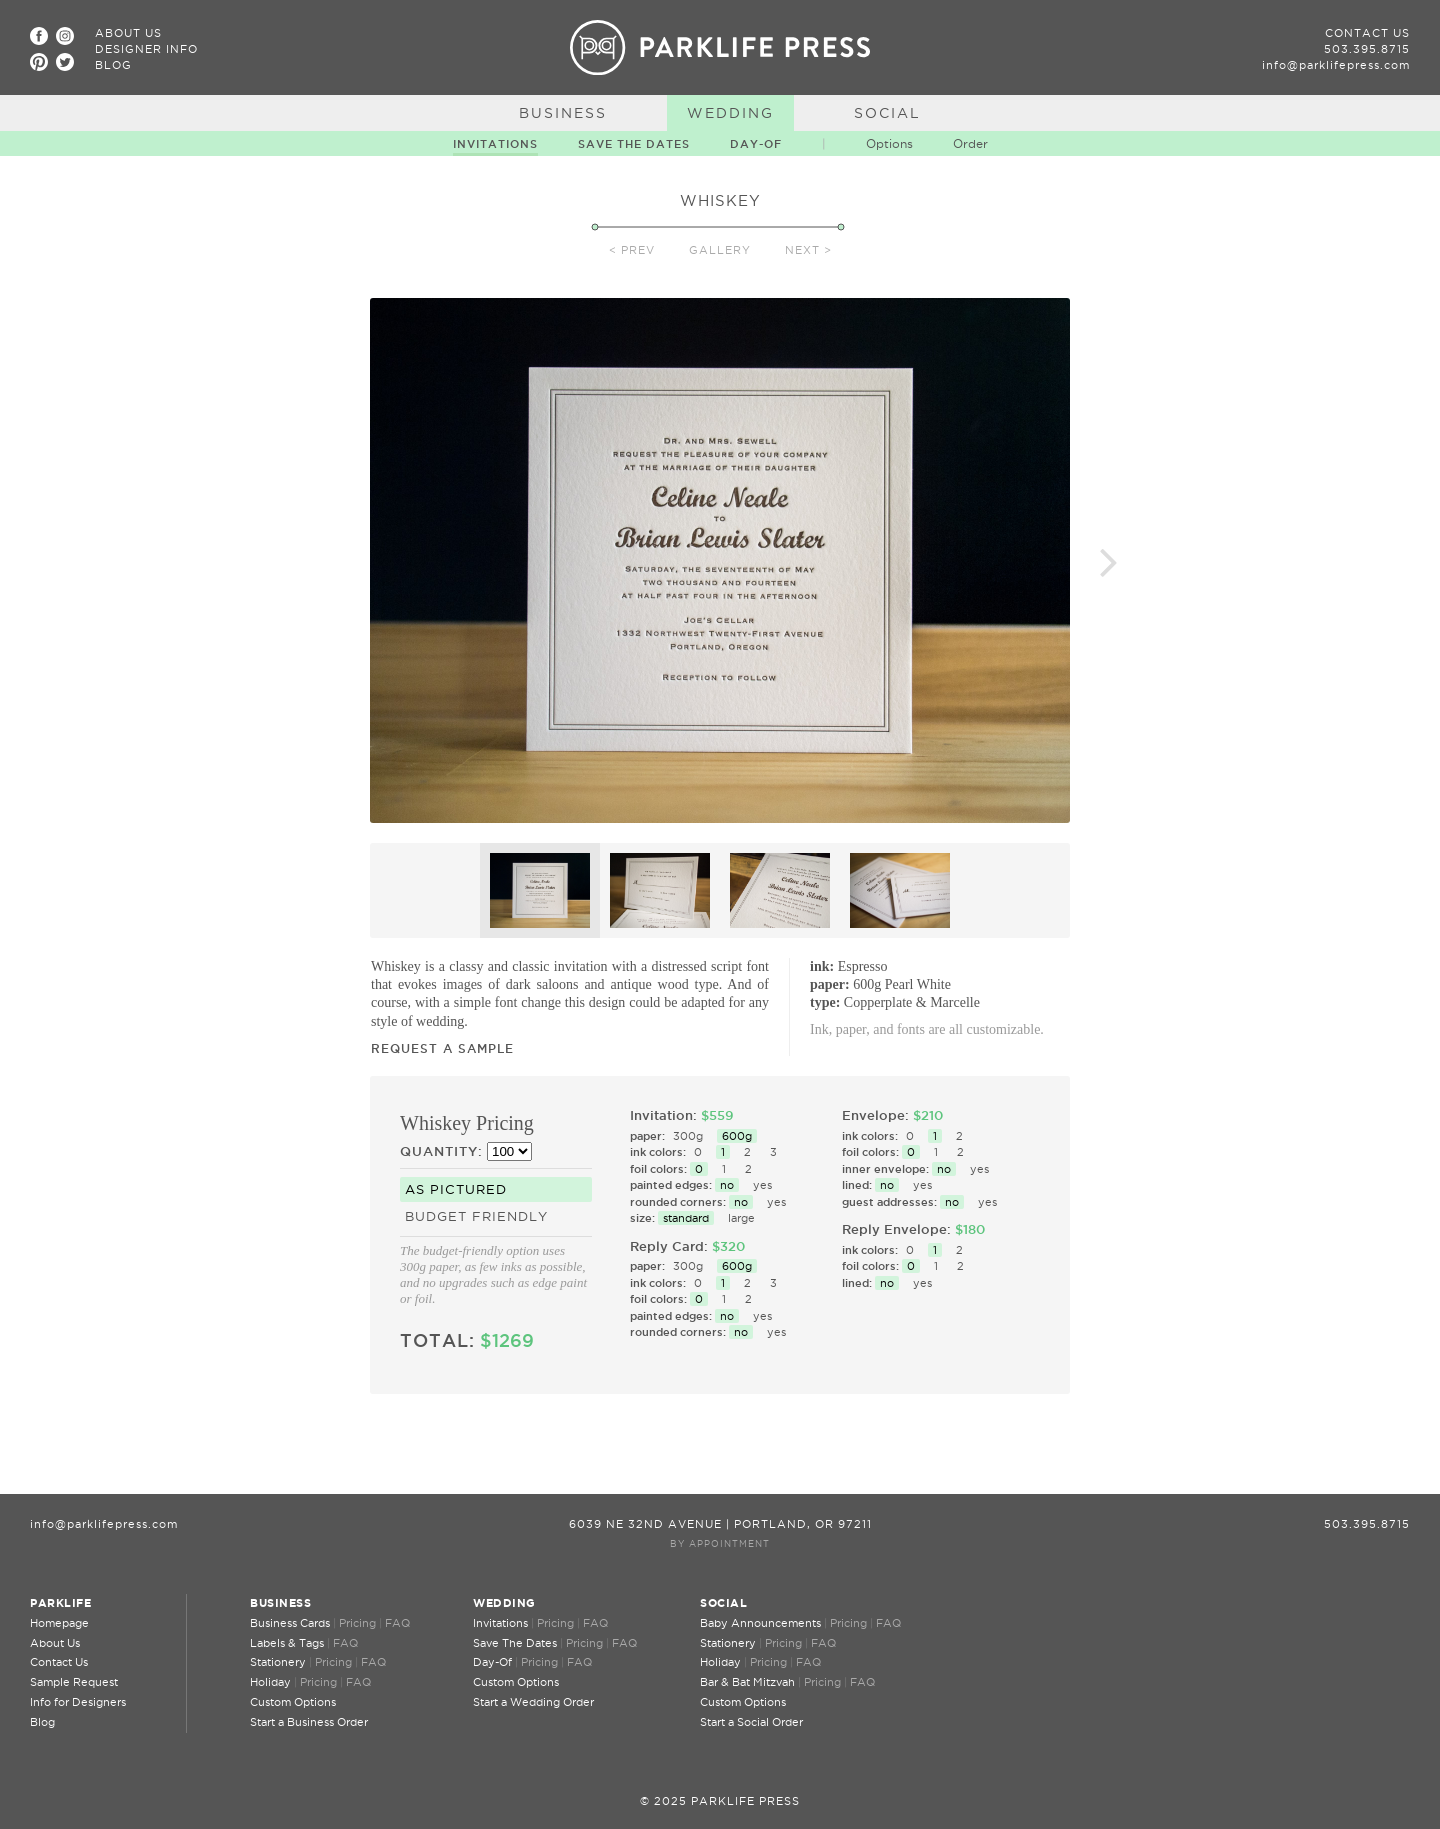  What do you see at coordinates (357, 1623) in the screenshot?
I see `Pricing` at bounding box center [357, 1623].